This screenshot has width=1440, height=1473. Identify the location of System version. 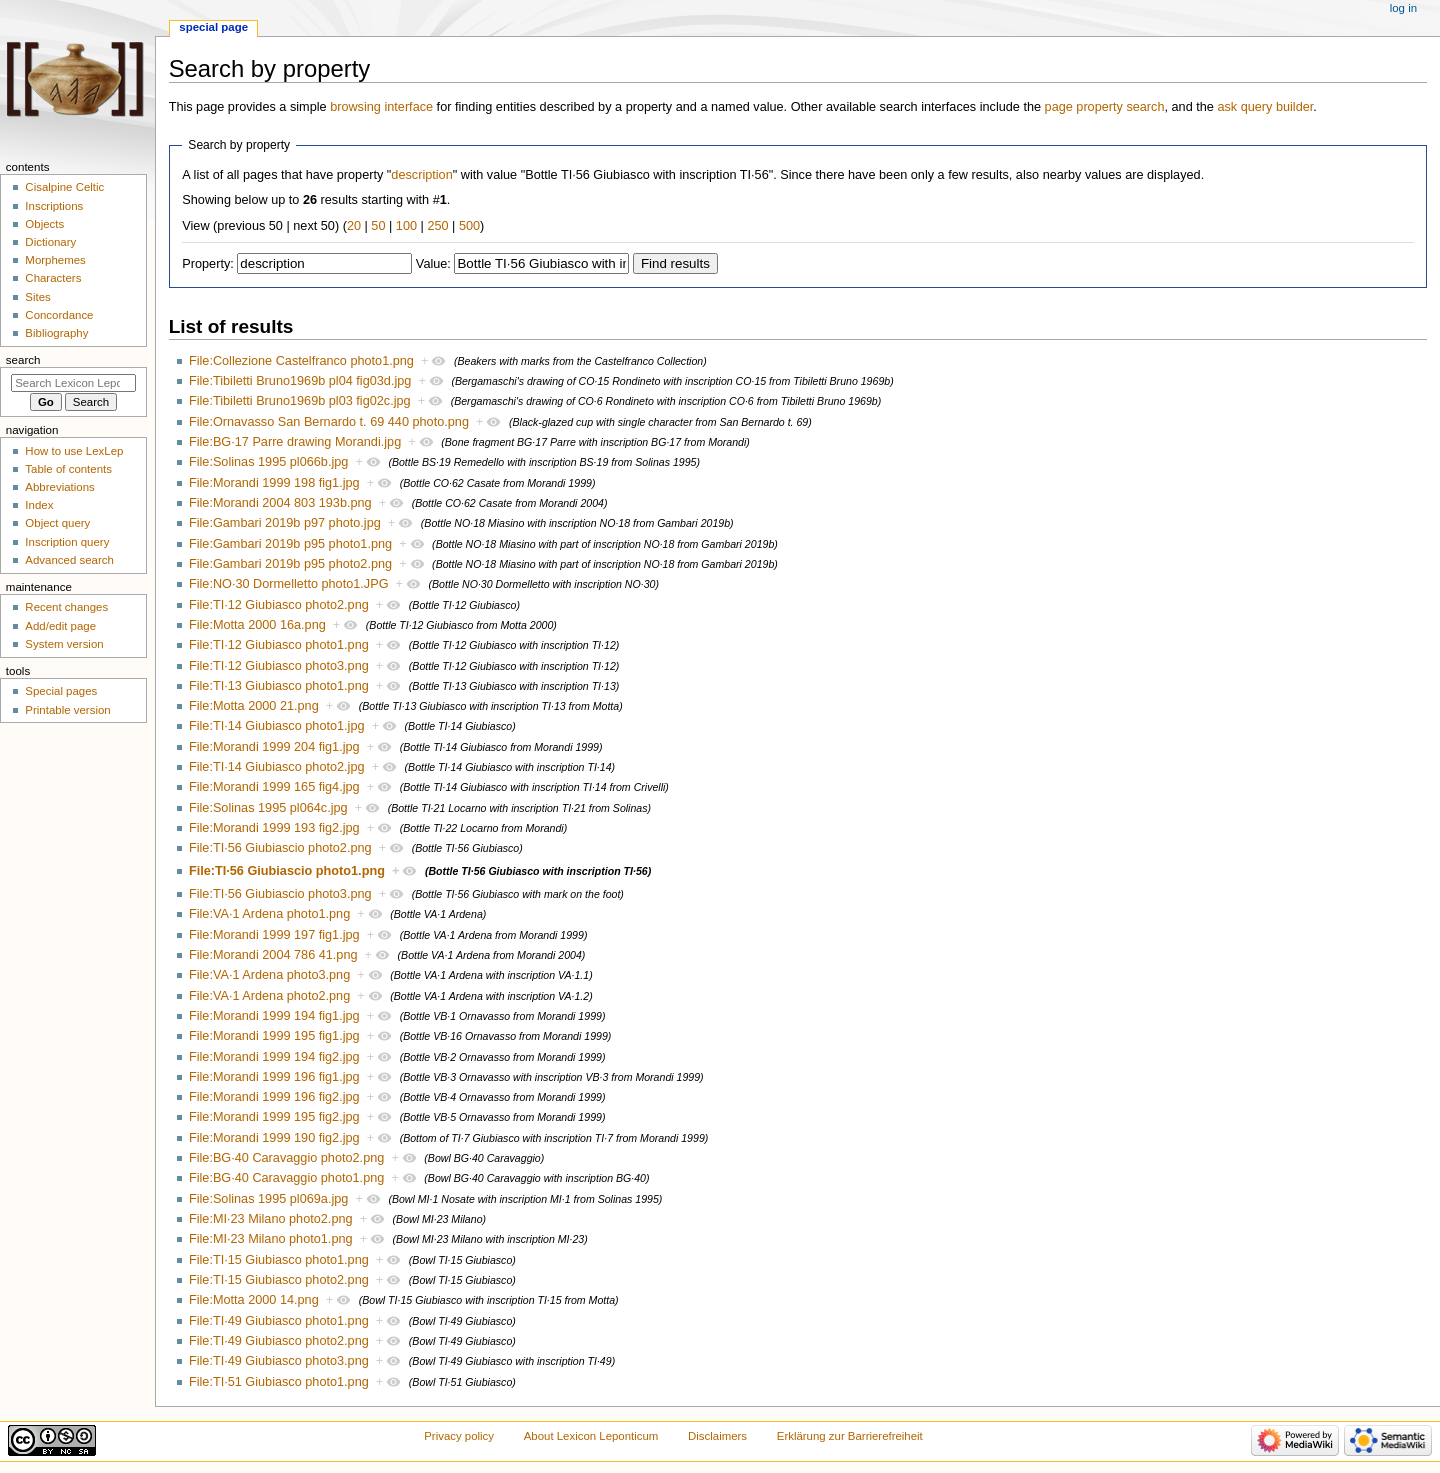
(64, 644).